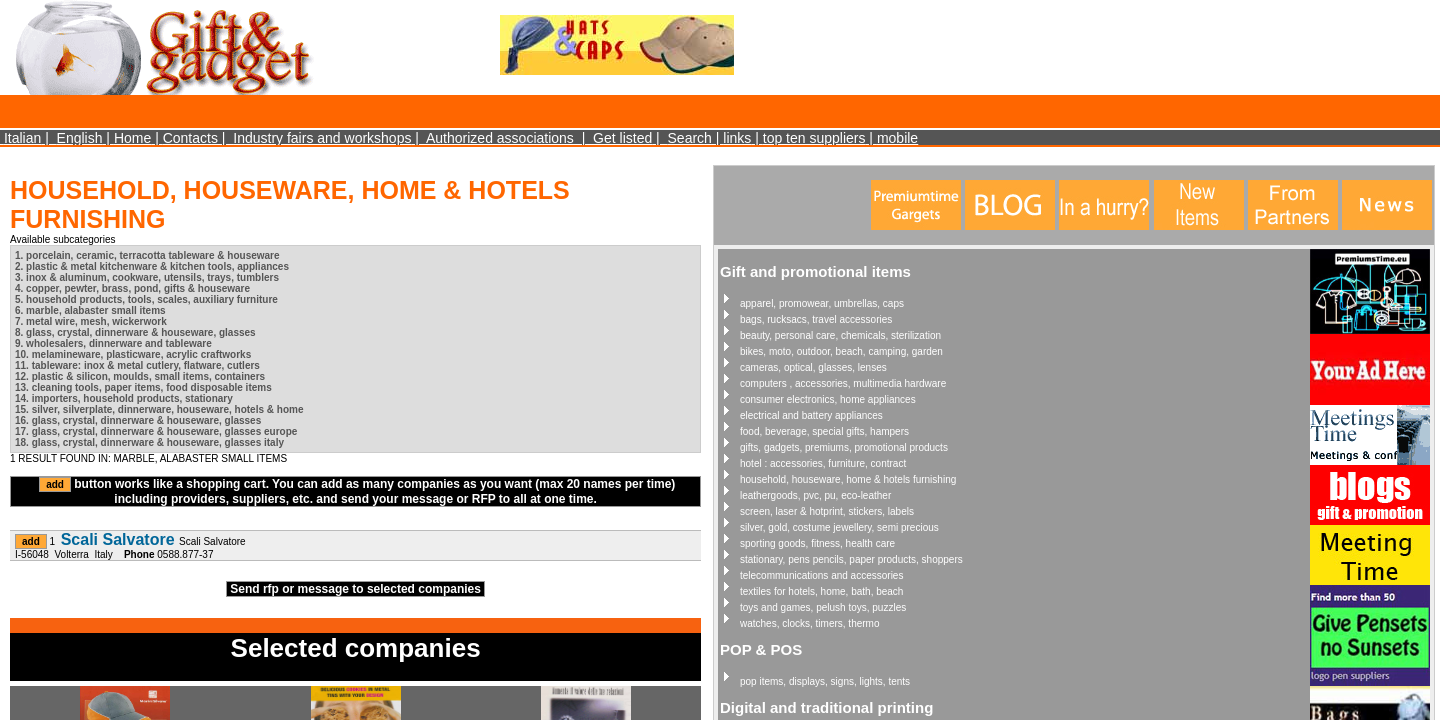  Describe the element at coordinates (135, 332) in the screenshot. I see `8. glass, crystal, dinnerware & houseware, glasses` at that location.